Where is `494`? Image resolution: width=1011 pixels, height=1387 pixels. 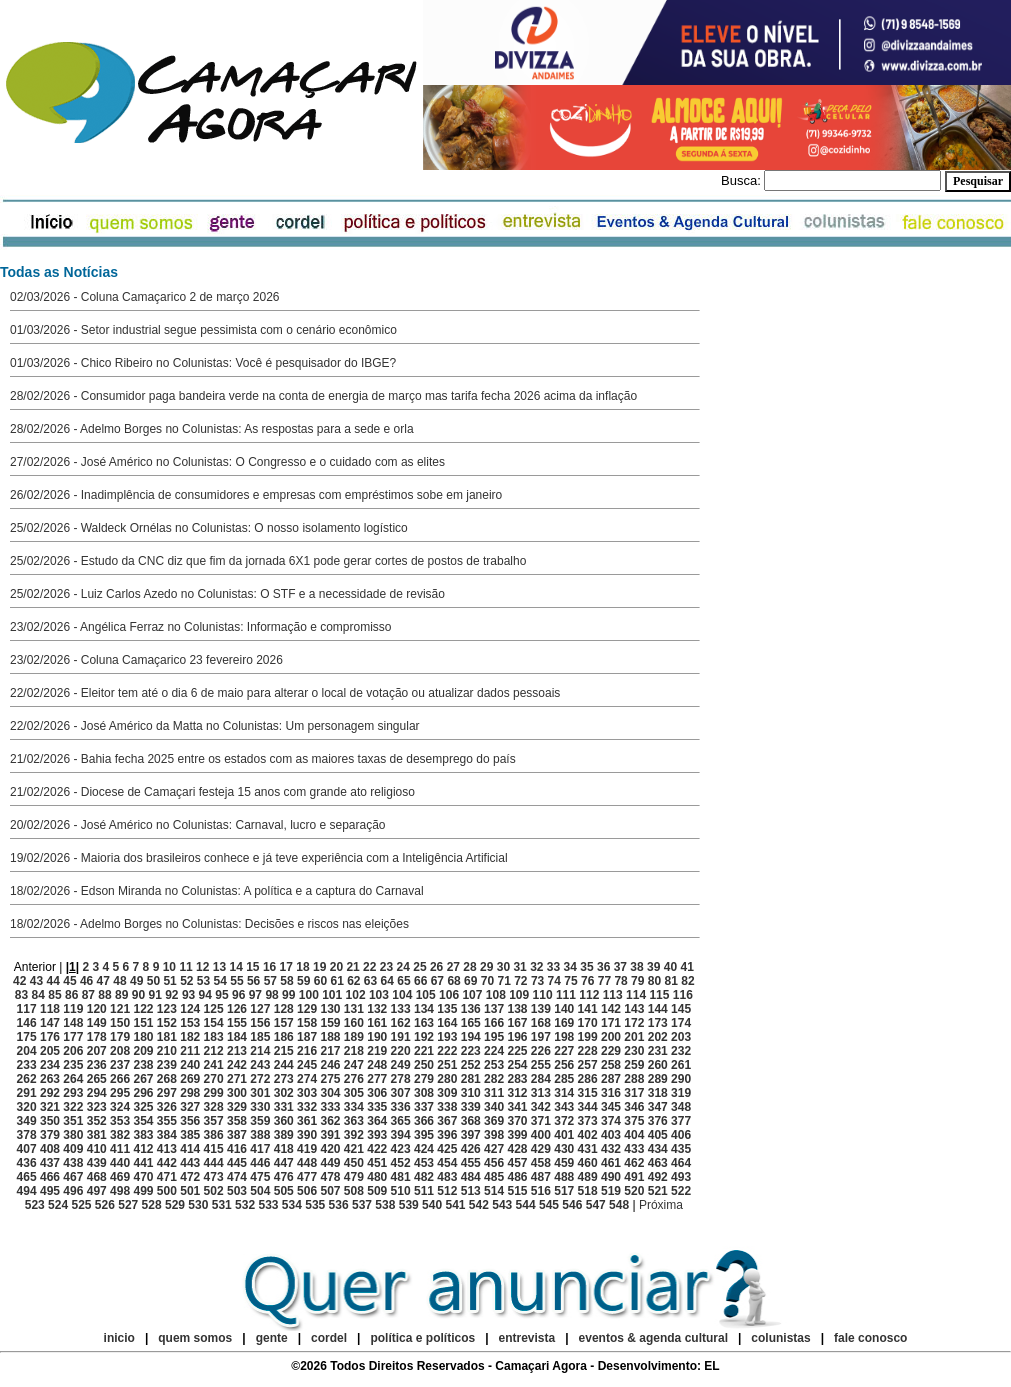 494 is located at coordinates (27, 1191).